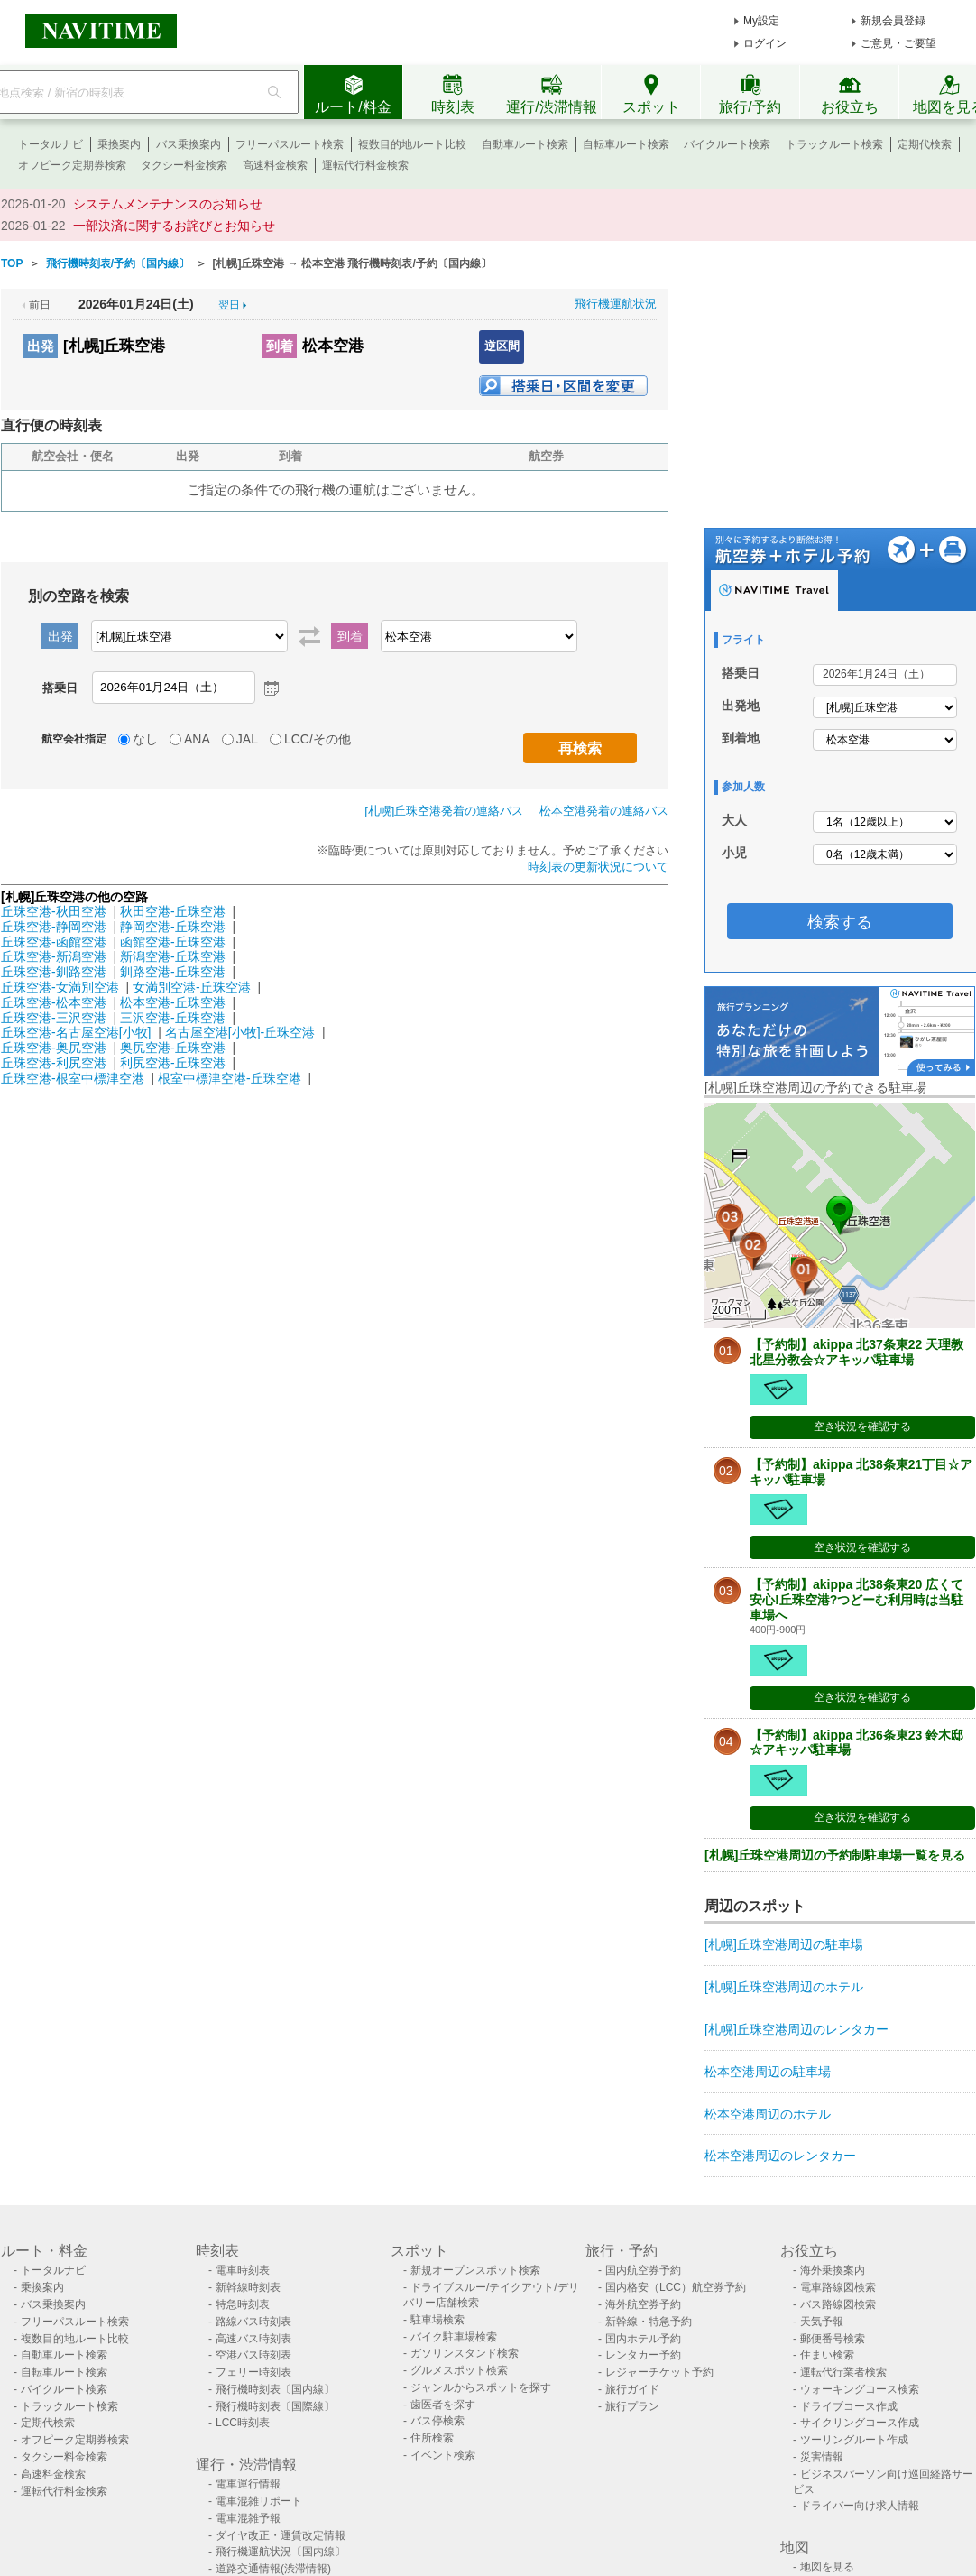 The image size is (976, 2576). What do you see at coordinates (834, 144) in the screenshot?
I see `トラックルート検索` at bounding box center [834, 144].